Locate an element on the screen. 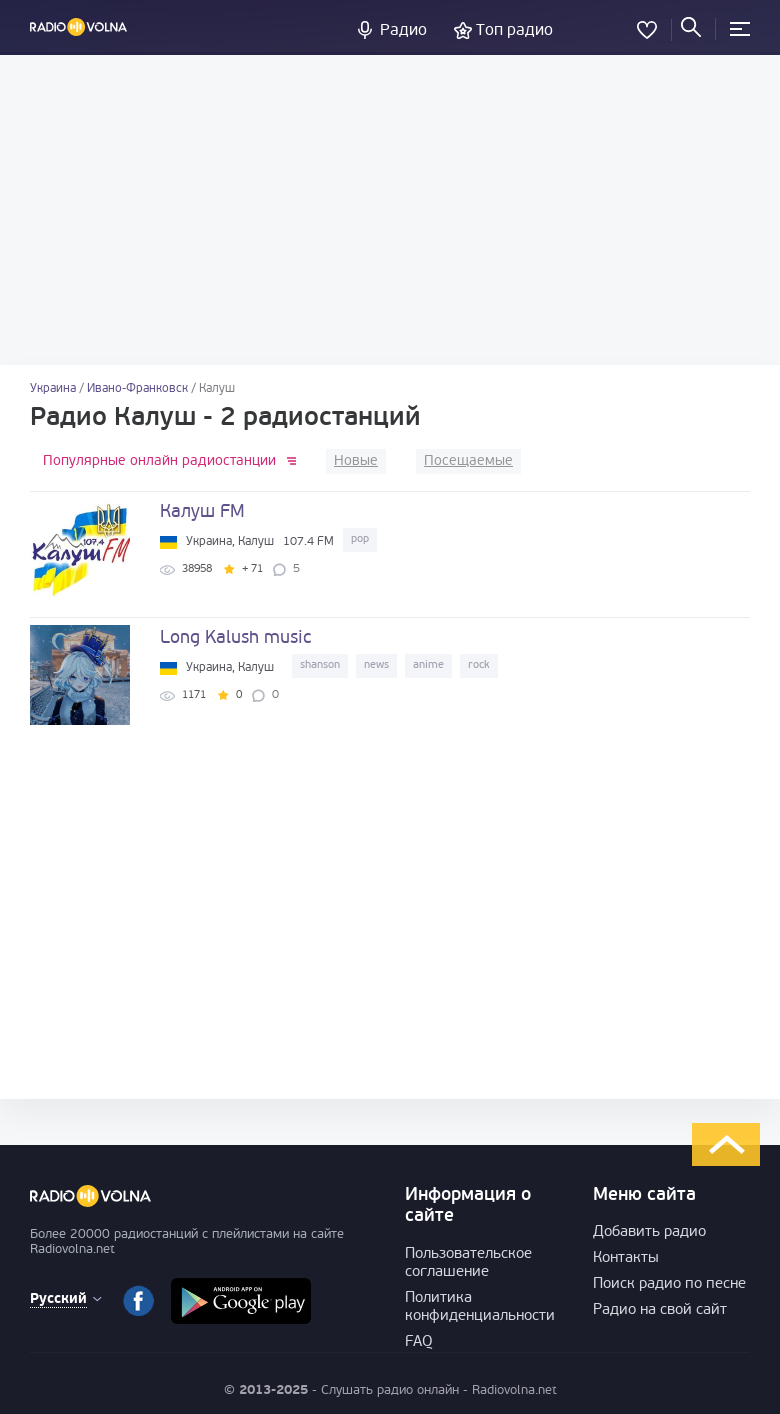 This screenshot has height=1414, width=780. [Advertisement] is located at coordinates (390, 210).